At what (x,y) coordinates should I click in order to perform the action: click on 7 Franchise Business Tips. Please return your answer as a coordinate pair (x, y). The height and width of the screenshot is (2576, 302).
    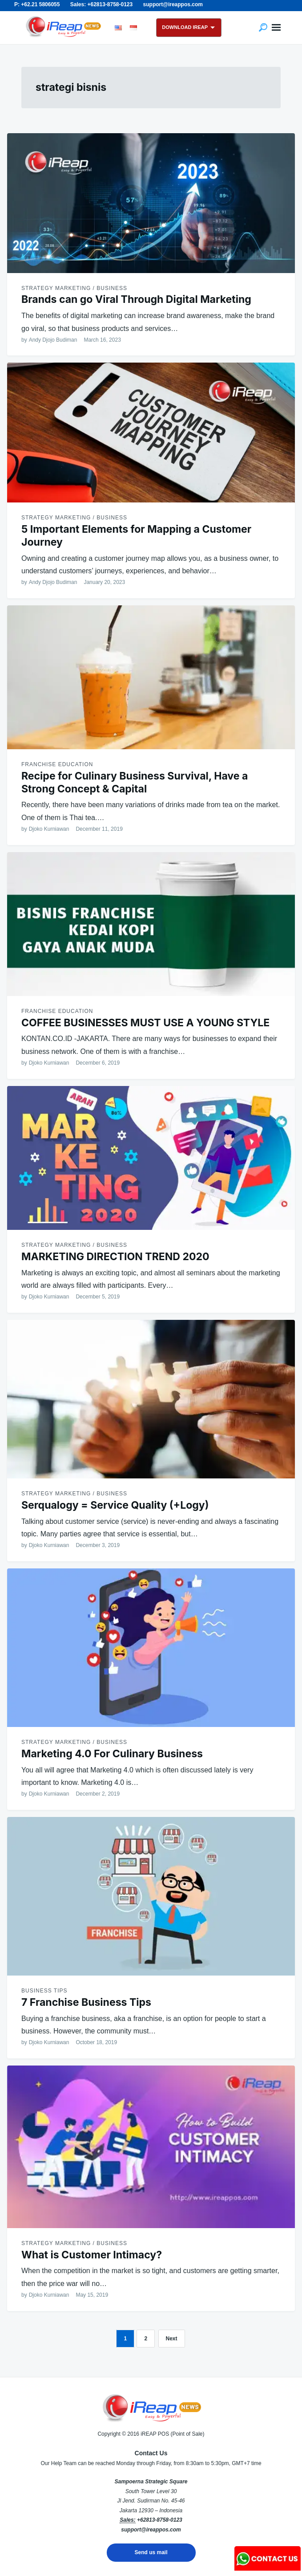
    Looking at the image, I should click on (86, 2002).